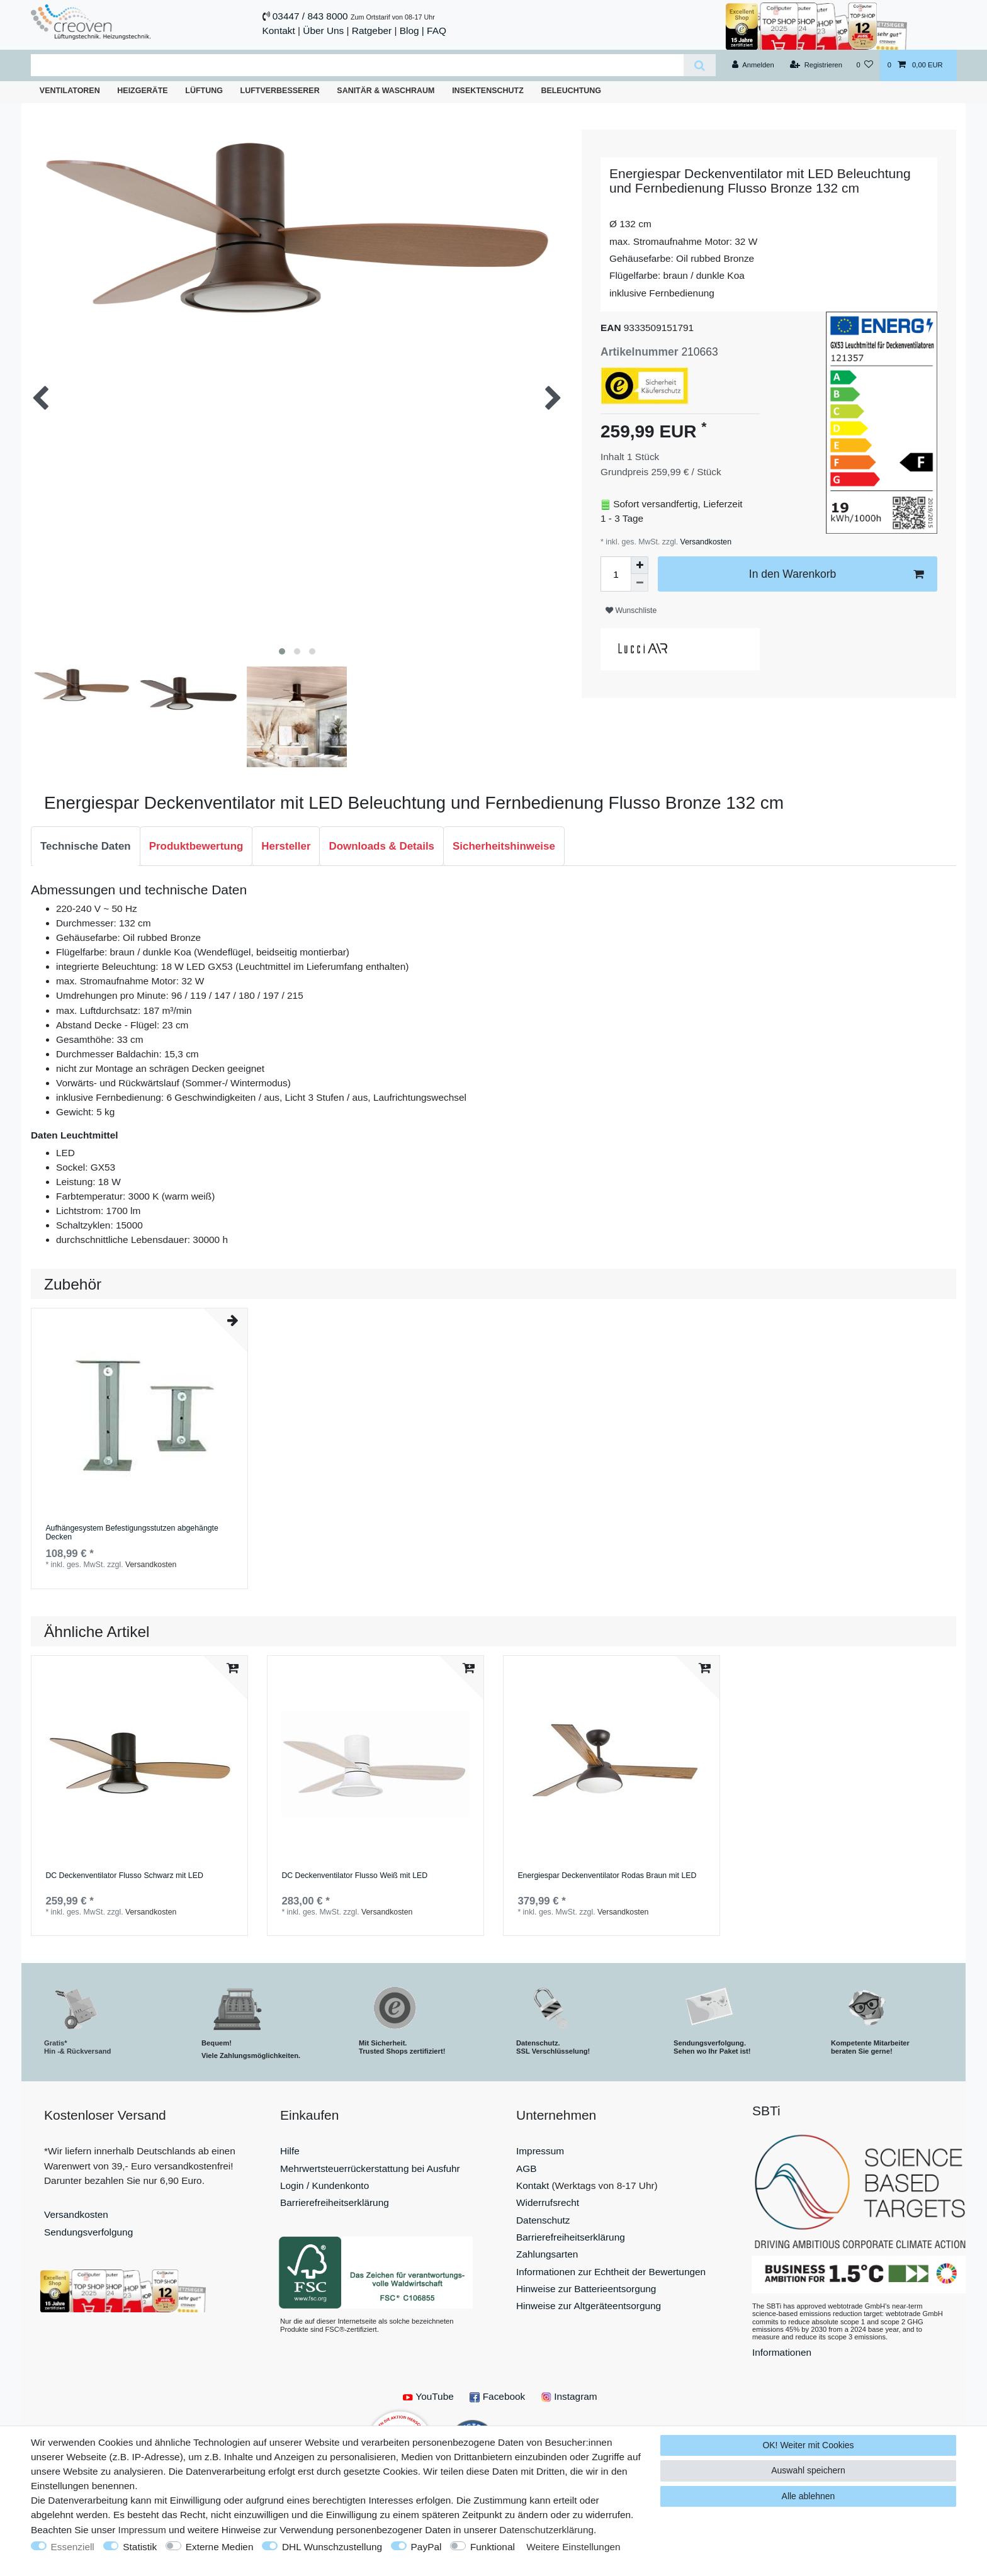 The height and width of the screenshot is (2576, 987). I want to click on Produktbewertung, so click(196, 846).